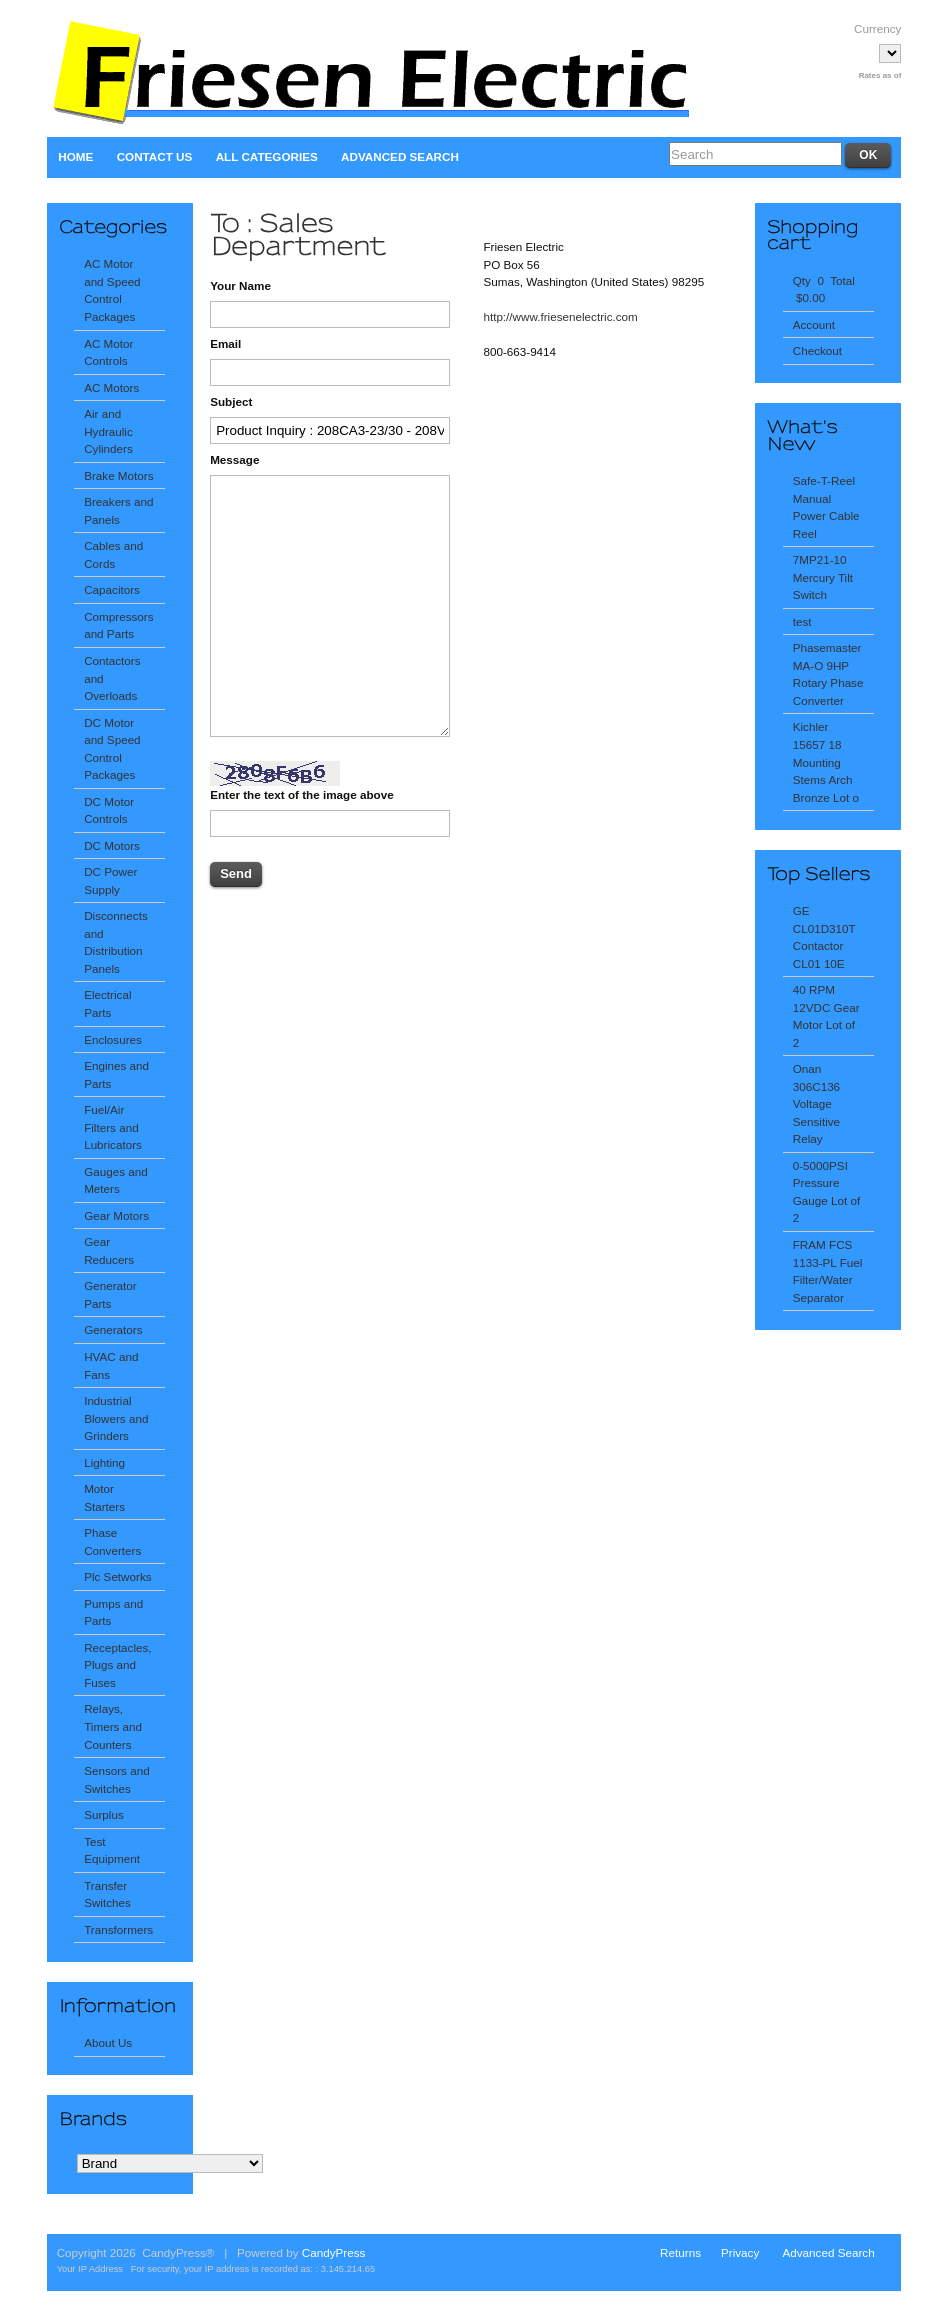 This screenshot has width=948, height=2311. What do you see at coordinates (109, 1250) in the screenshot?
I see `Gear Reducers` at bounding box center [109, 1250].